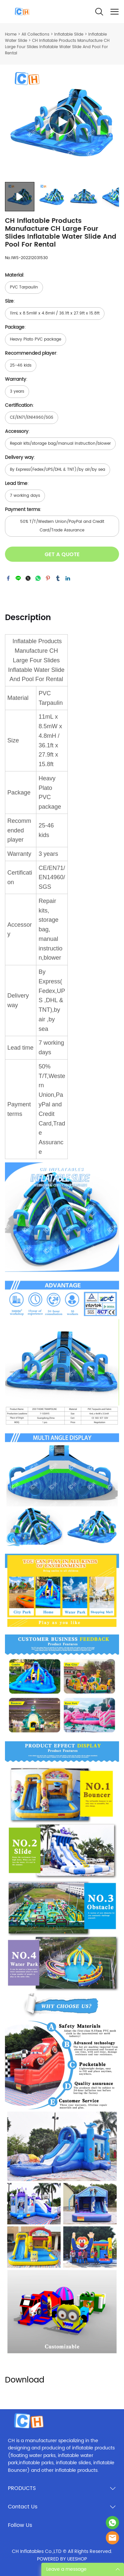 Image resolution: width=124 pixels, height=2576 pixels. I want to click on tumblr, so click(58, 578).